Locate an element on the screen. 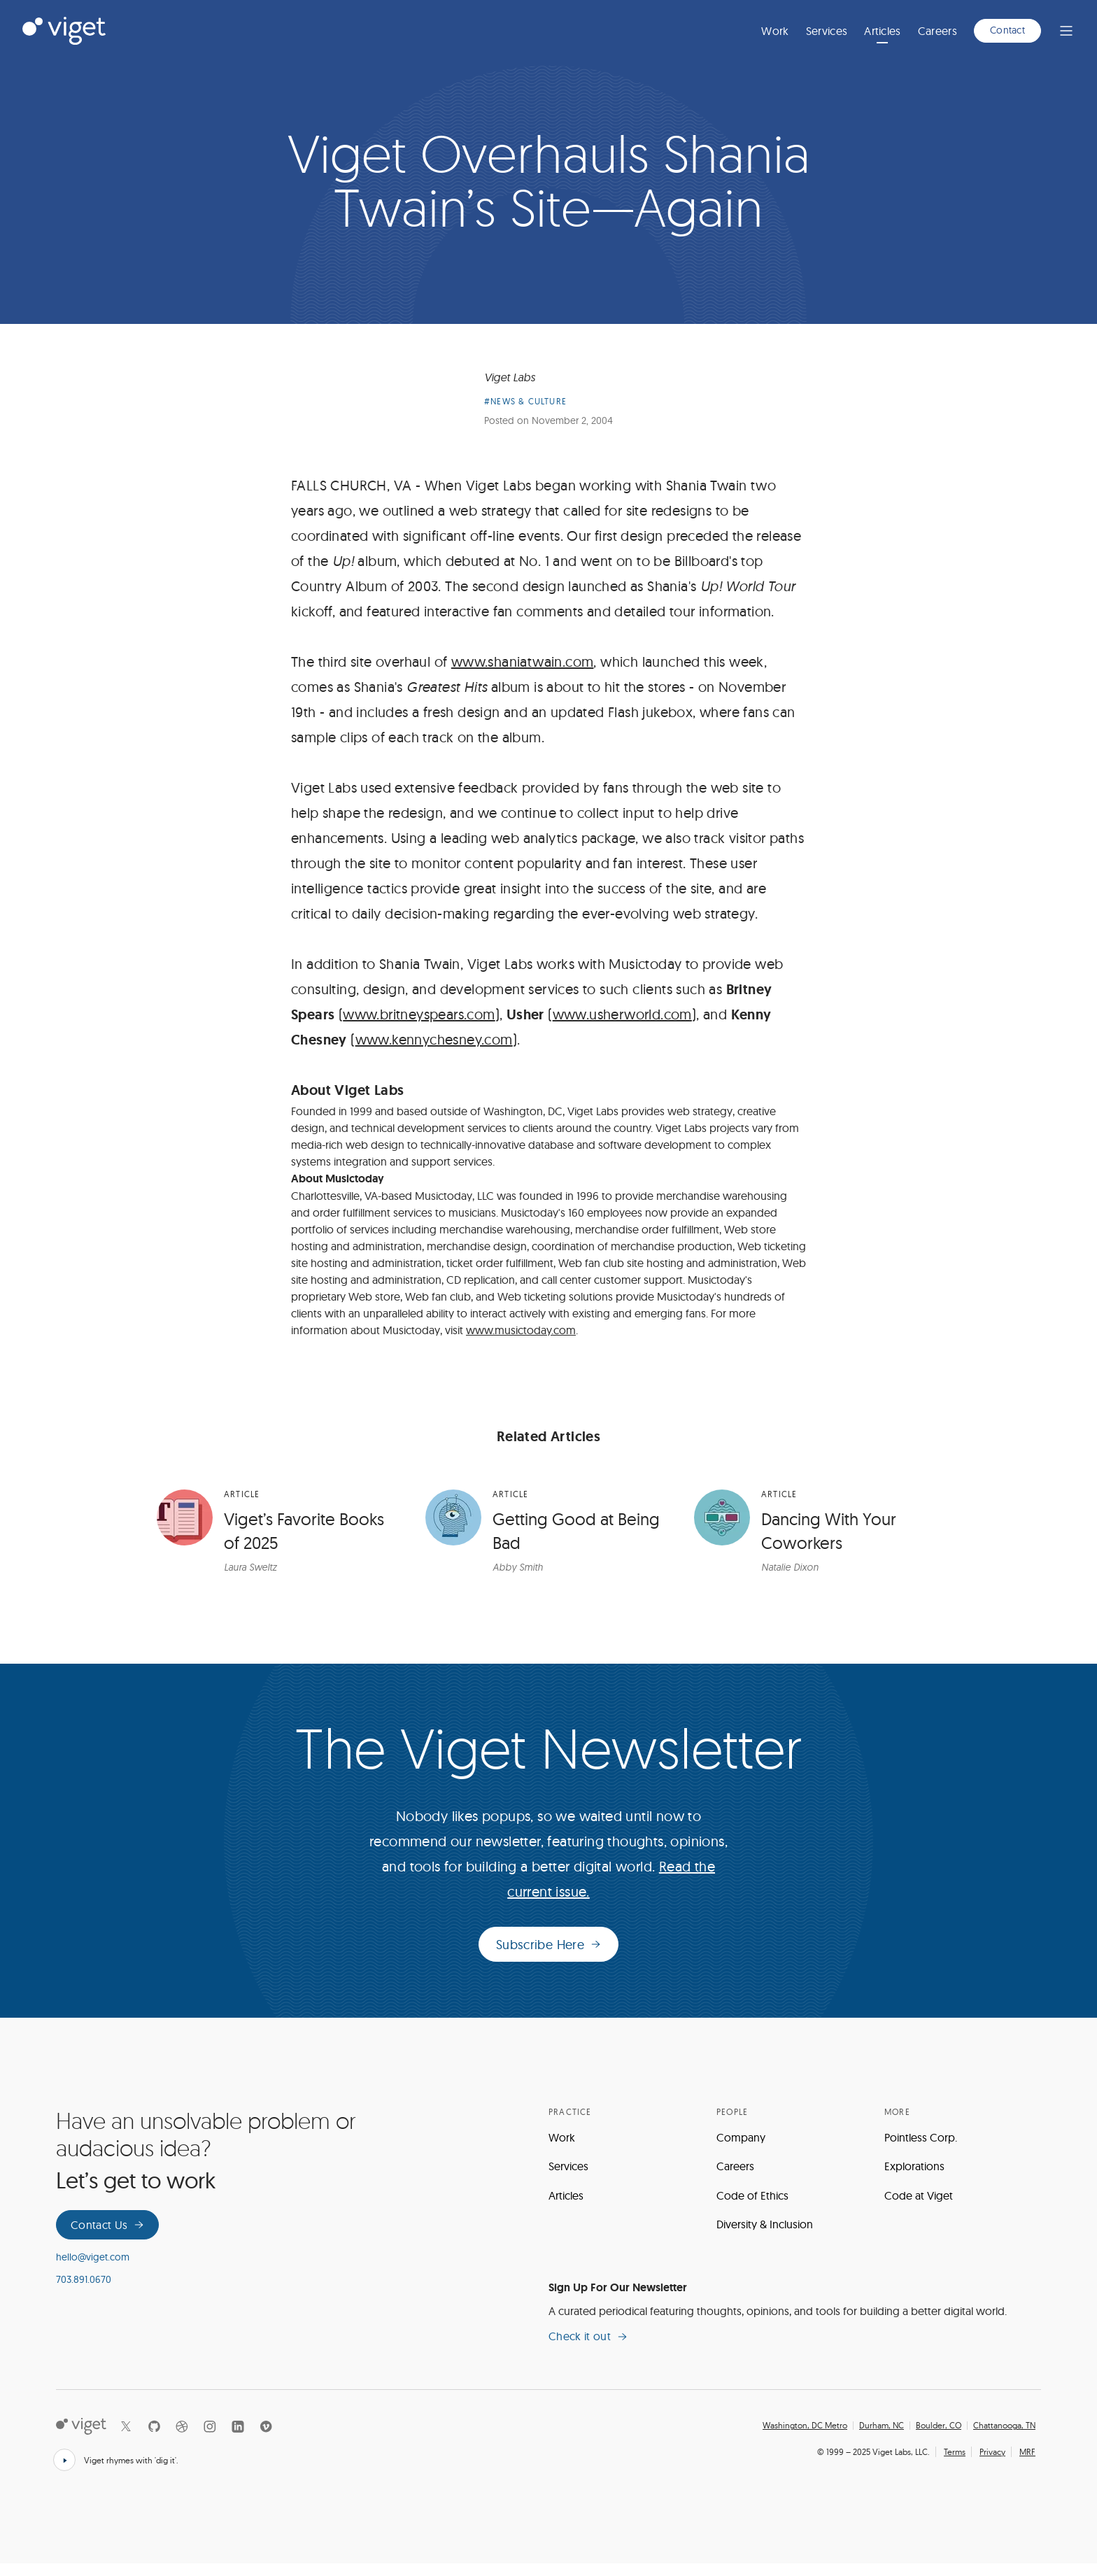  Careers is located at coordinates (937, 31).